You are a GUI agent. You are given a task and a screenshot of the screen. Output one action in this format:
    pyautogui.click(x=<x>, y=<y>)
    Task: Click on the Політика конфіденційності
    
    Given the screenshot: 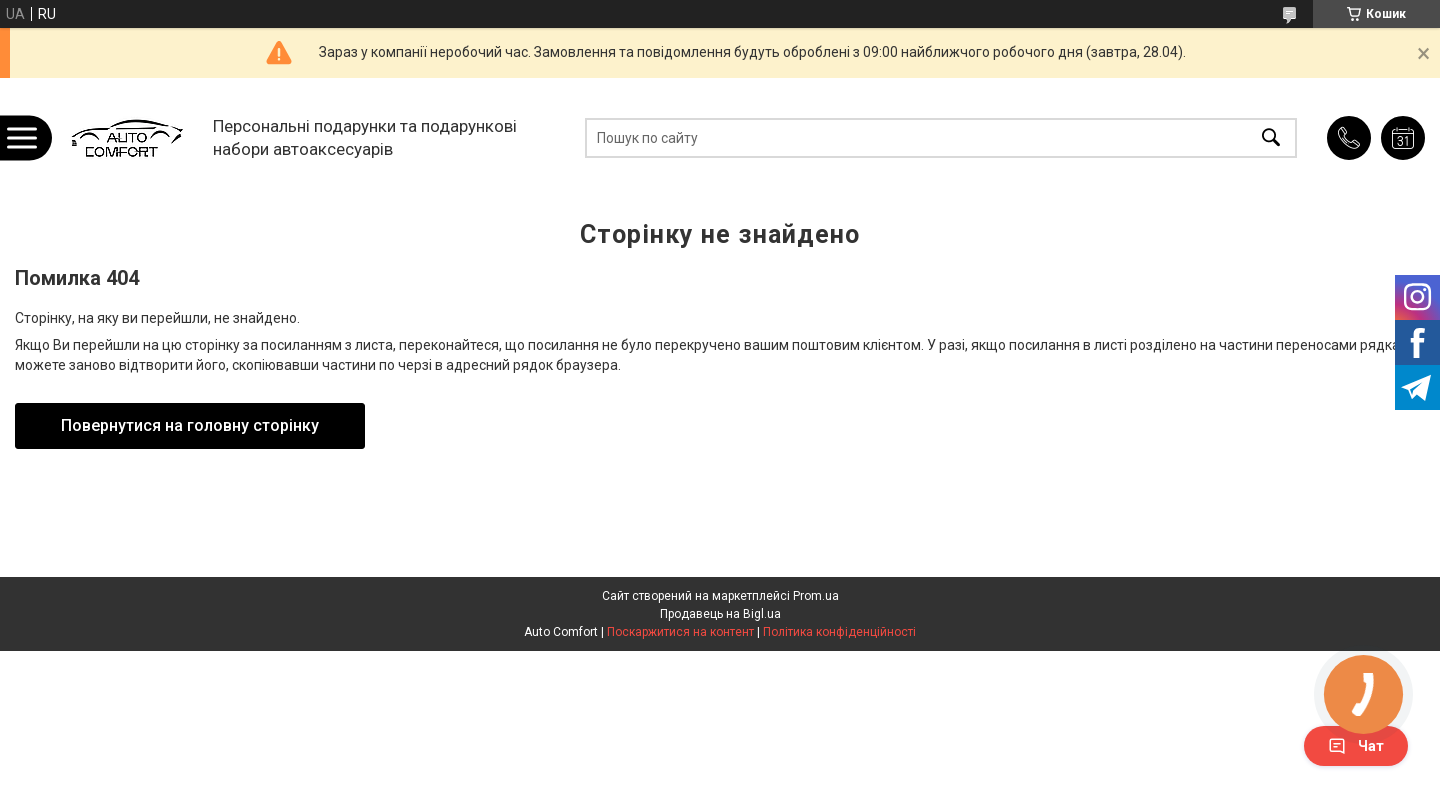 What is the action you would take?
    pyautogui.click(x=839, y=632)
    